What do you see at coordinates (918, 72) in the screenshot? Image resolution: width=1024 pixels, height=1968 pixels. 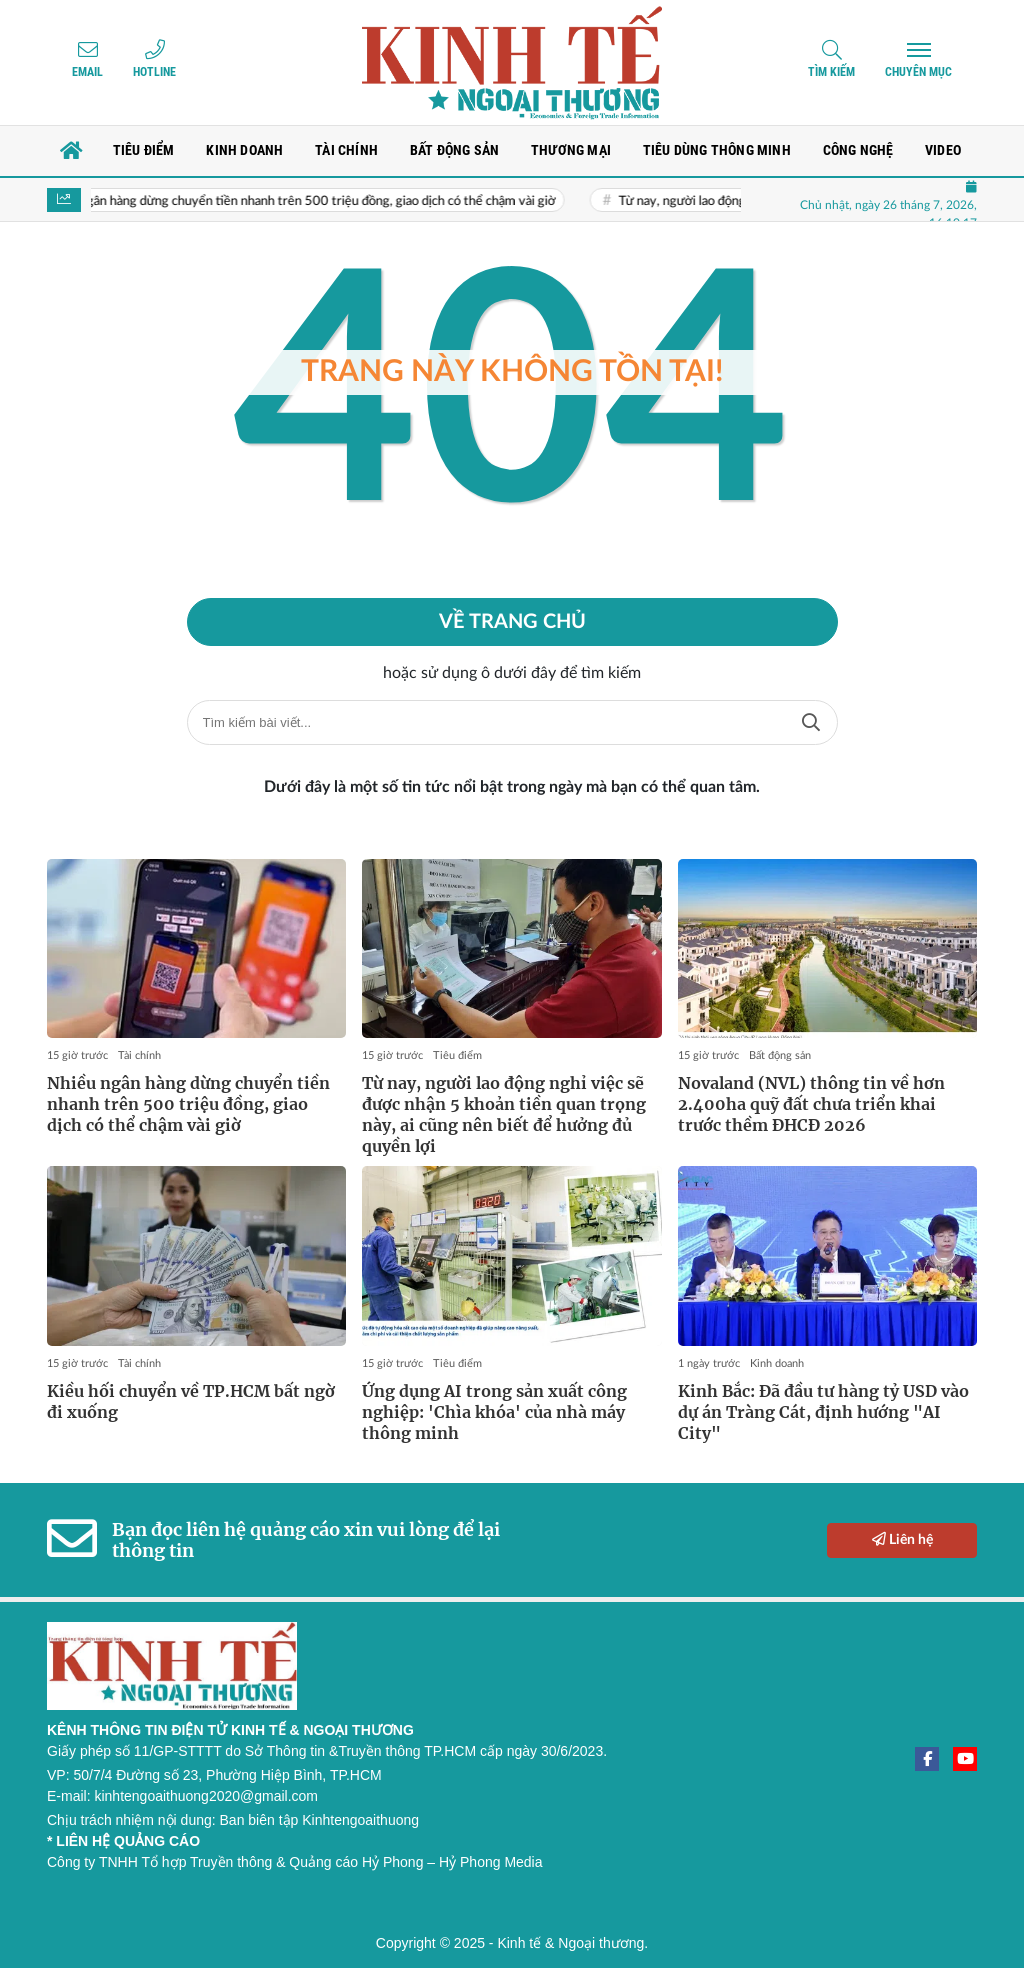 I see `Chuyên mục` at bounding box center [918, 72].